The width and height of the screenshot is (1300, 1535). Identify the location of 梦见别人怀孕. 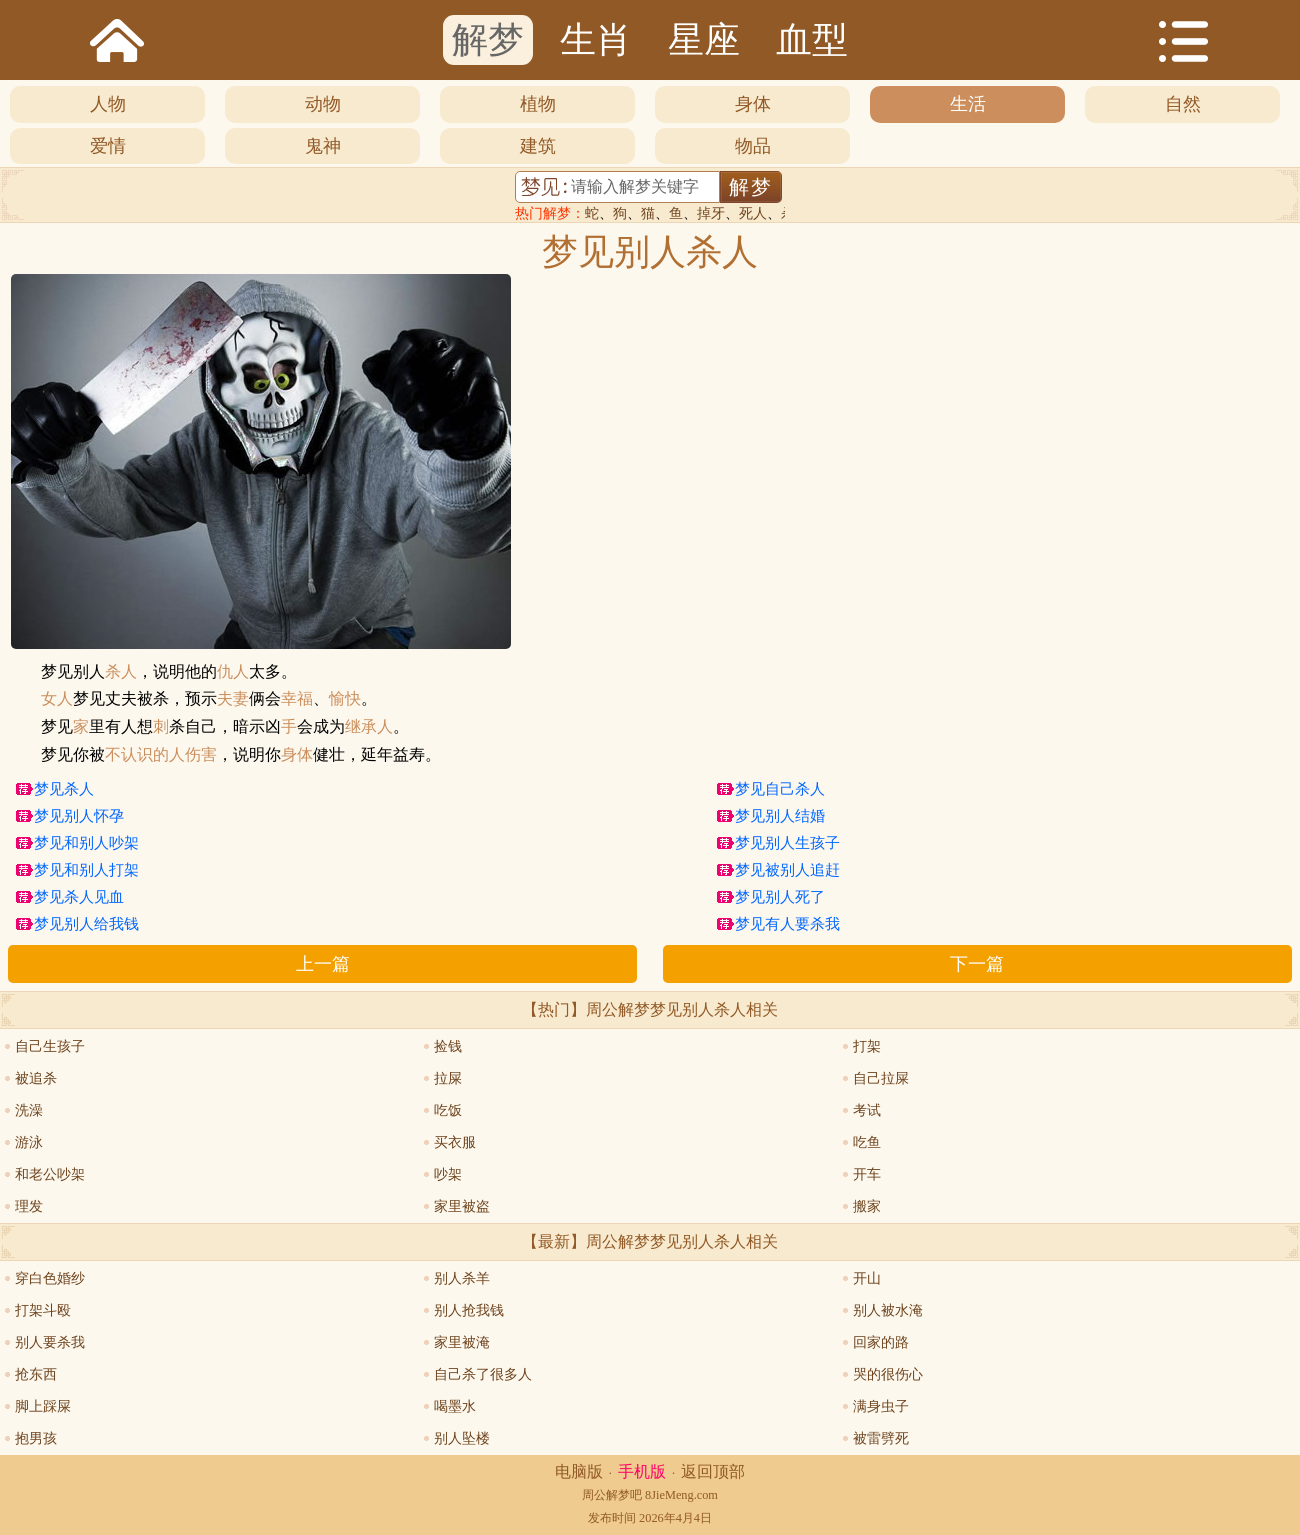
(79, 816).